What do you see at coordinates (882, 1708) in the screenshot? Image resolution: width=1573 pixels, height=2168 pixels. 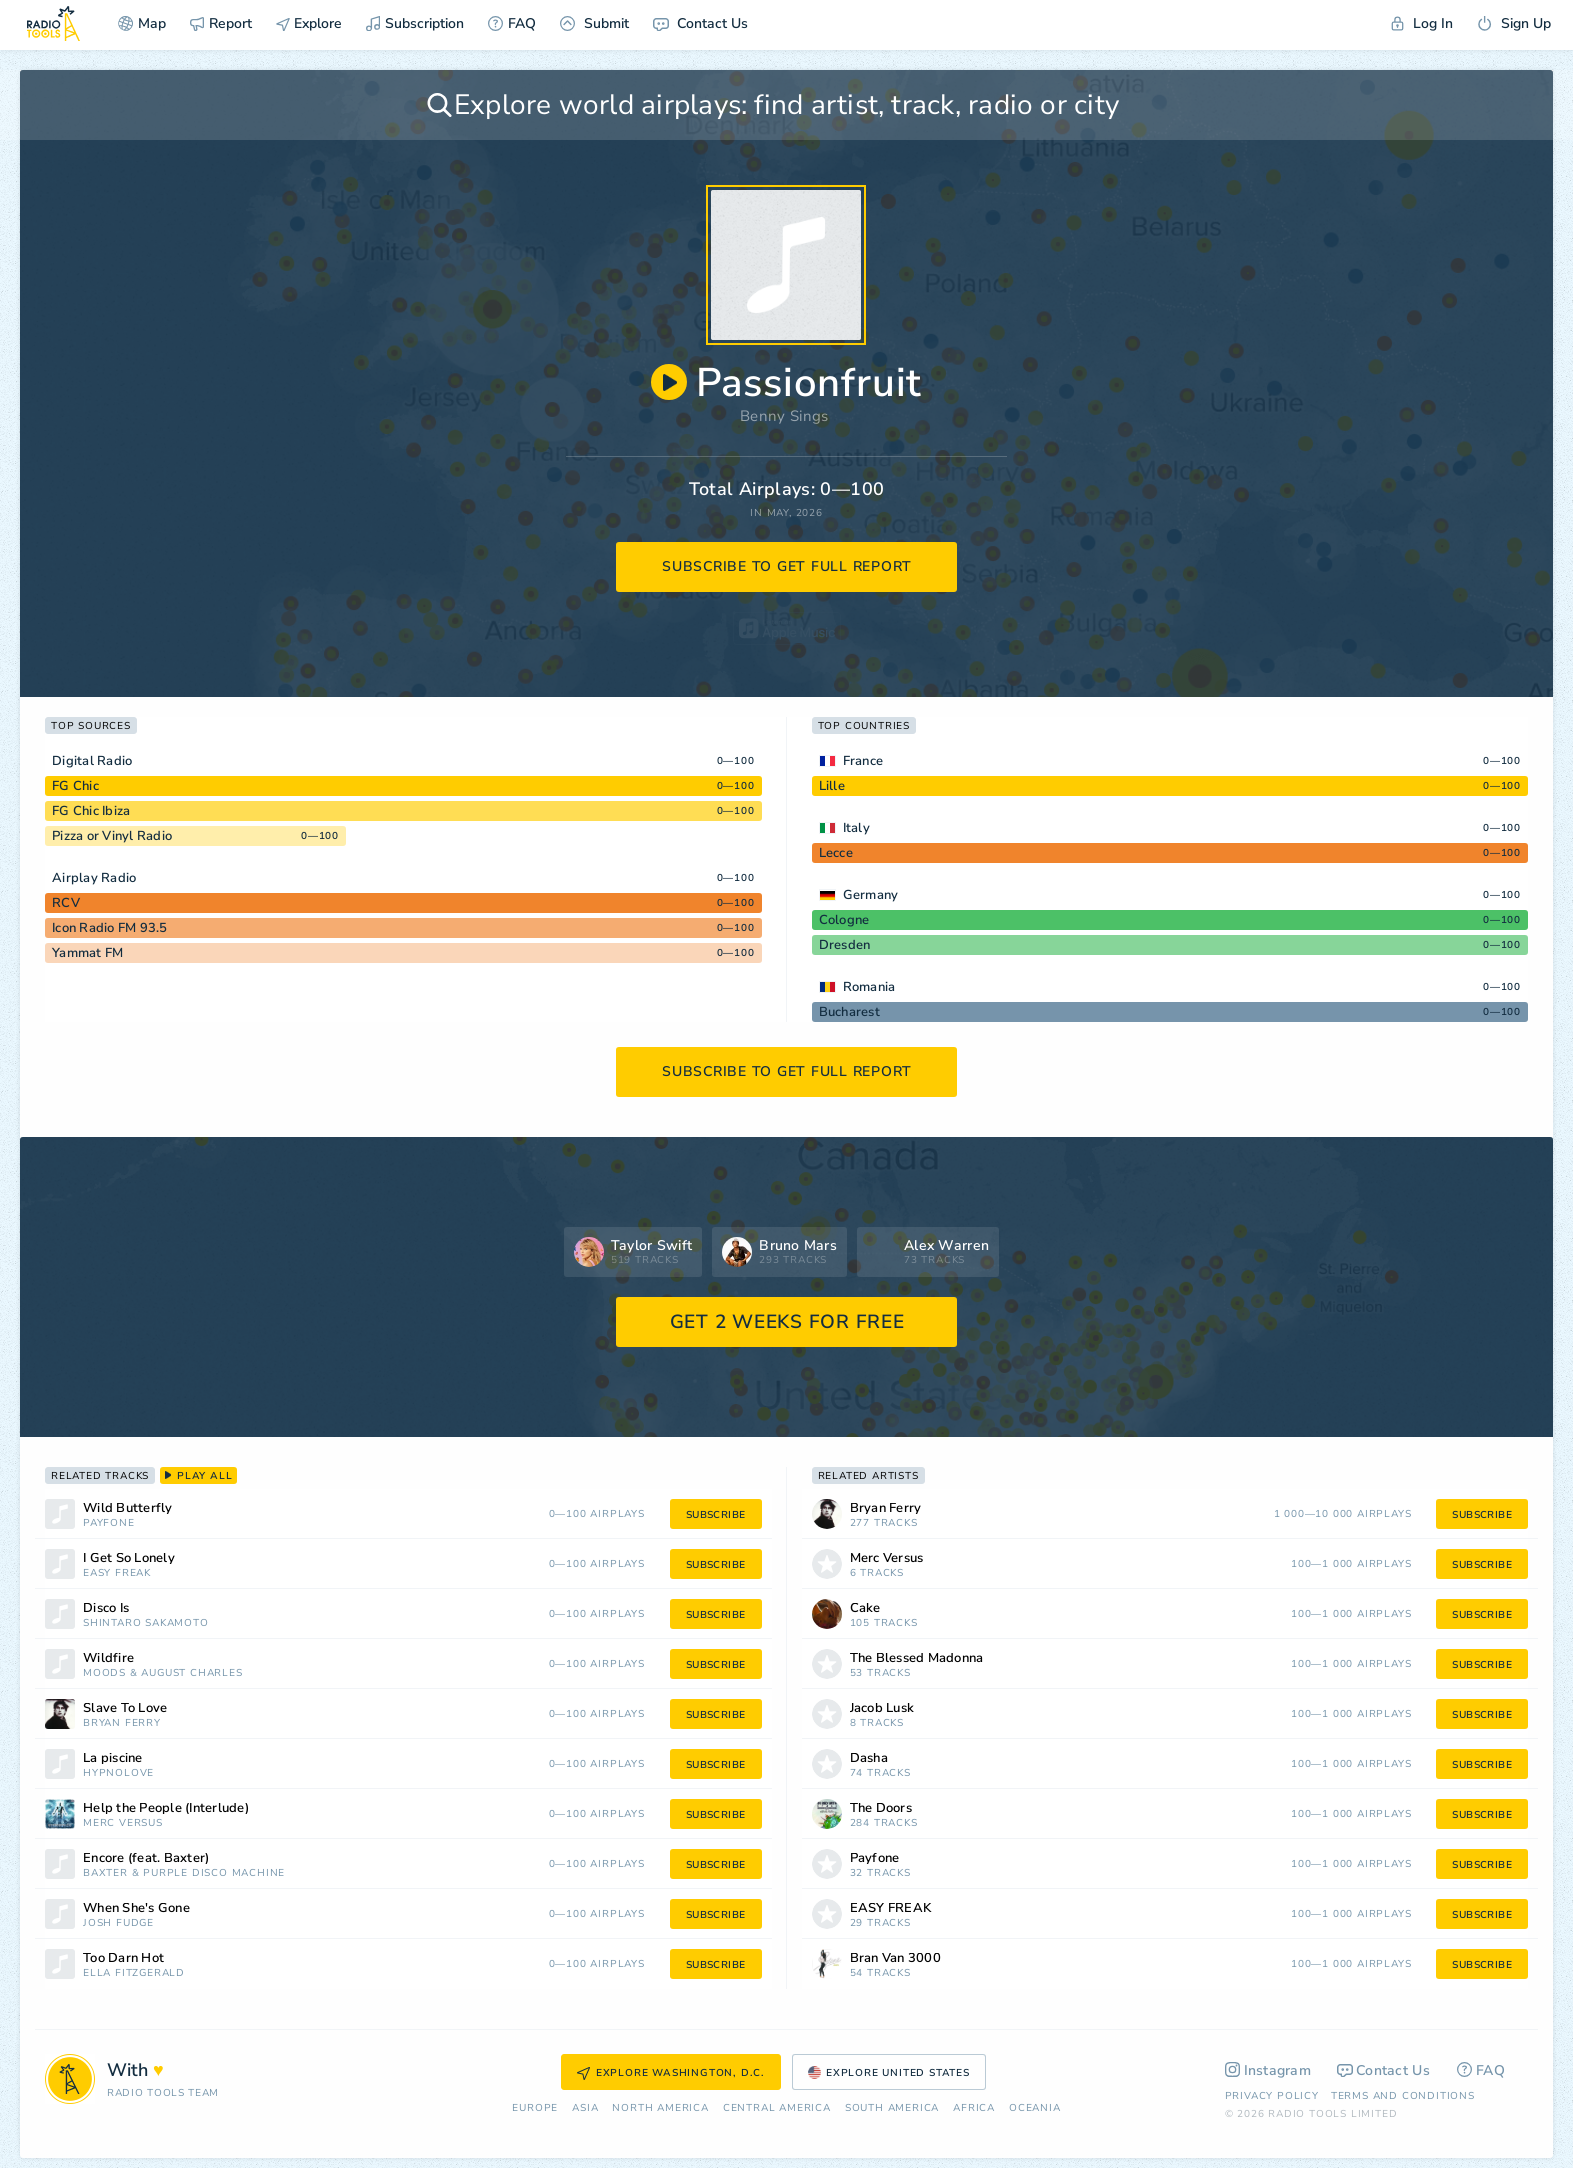 I see `Jacob Lusk` at bounding box center [882, 1708].